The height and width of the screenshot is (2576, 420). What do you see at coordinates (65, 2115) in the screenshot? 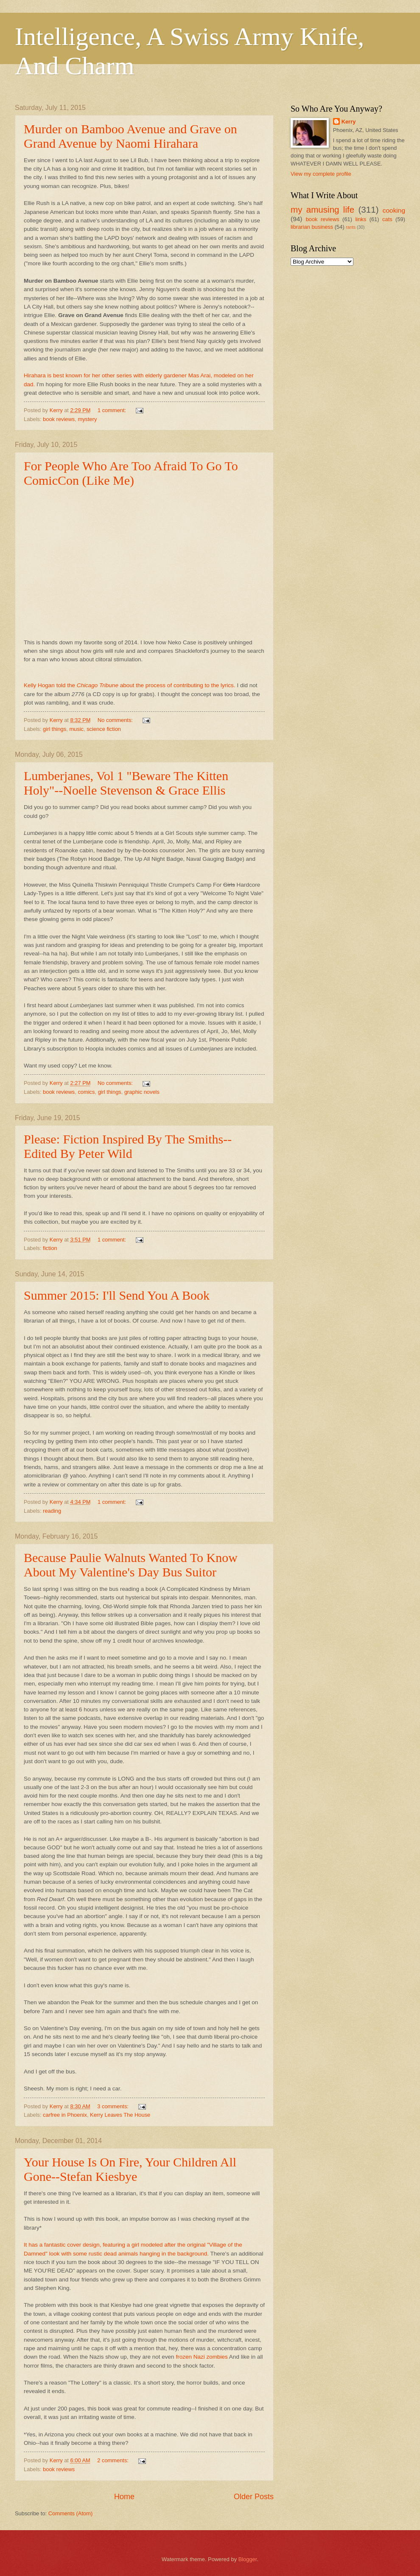
I see `carfree in Phoenix` at bounding box center [65, 2115].